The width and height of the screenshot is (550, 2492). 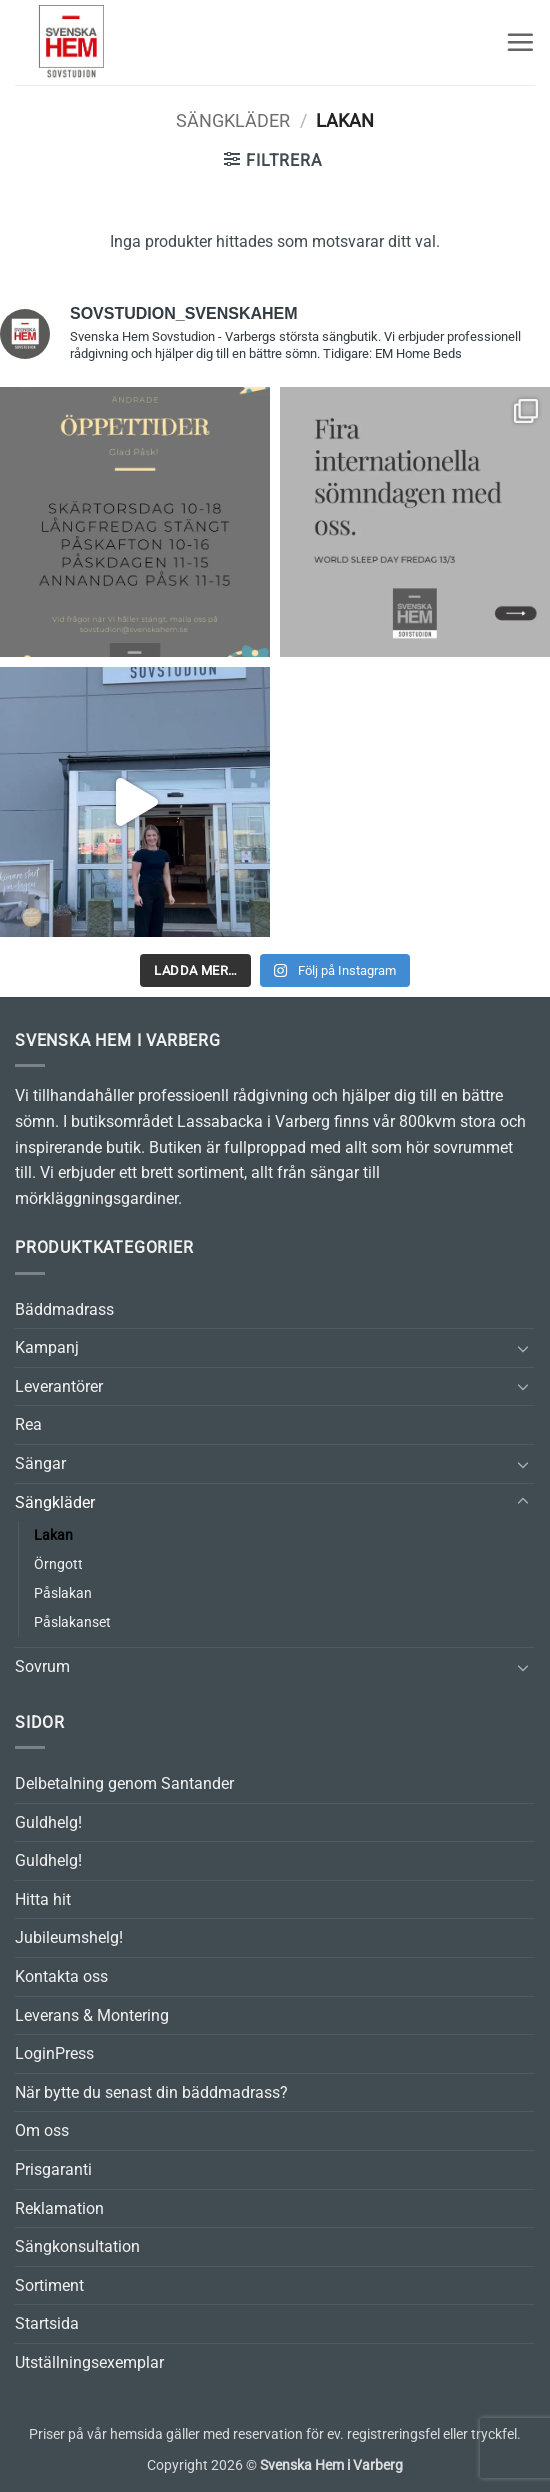 What do you see at coordinates (42, 1666) in the screenshot?
I see `Sovrum` at bounding box center [42, 1666].